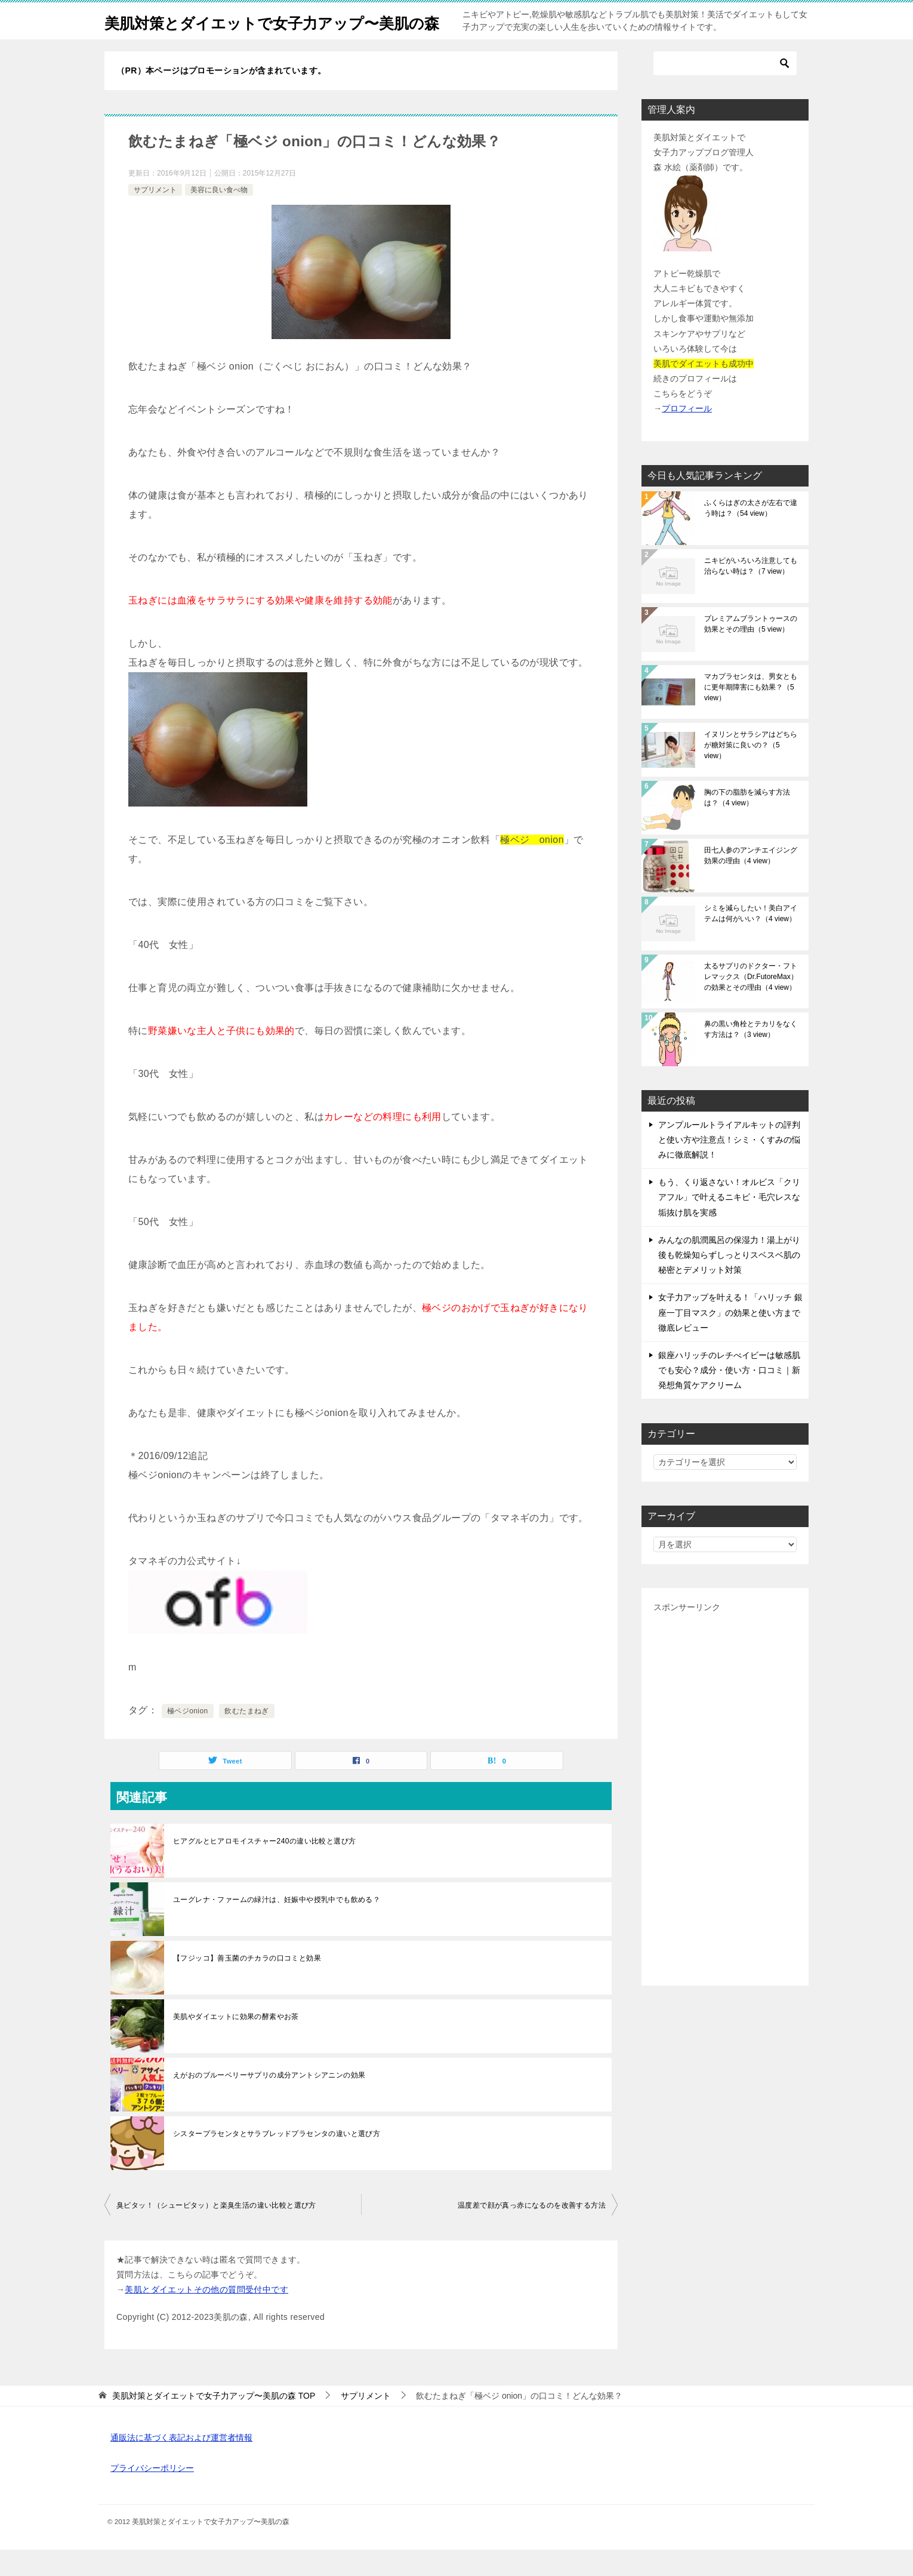 This screenshot has height=2576, width=913. What do you see at coordinates (152, 2494) in the screenshot?
I see `プライバシーポリシー` at bounding box center [152, 2494].